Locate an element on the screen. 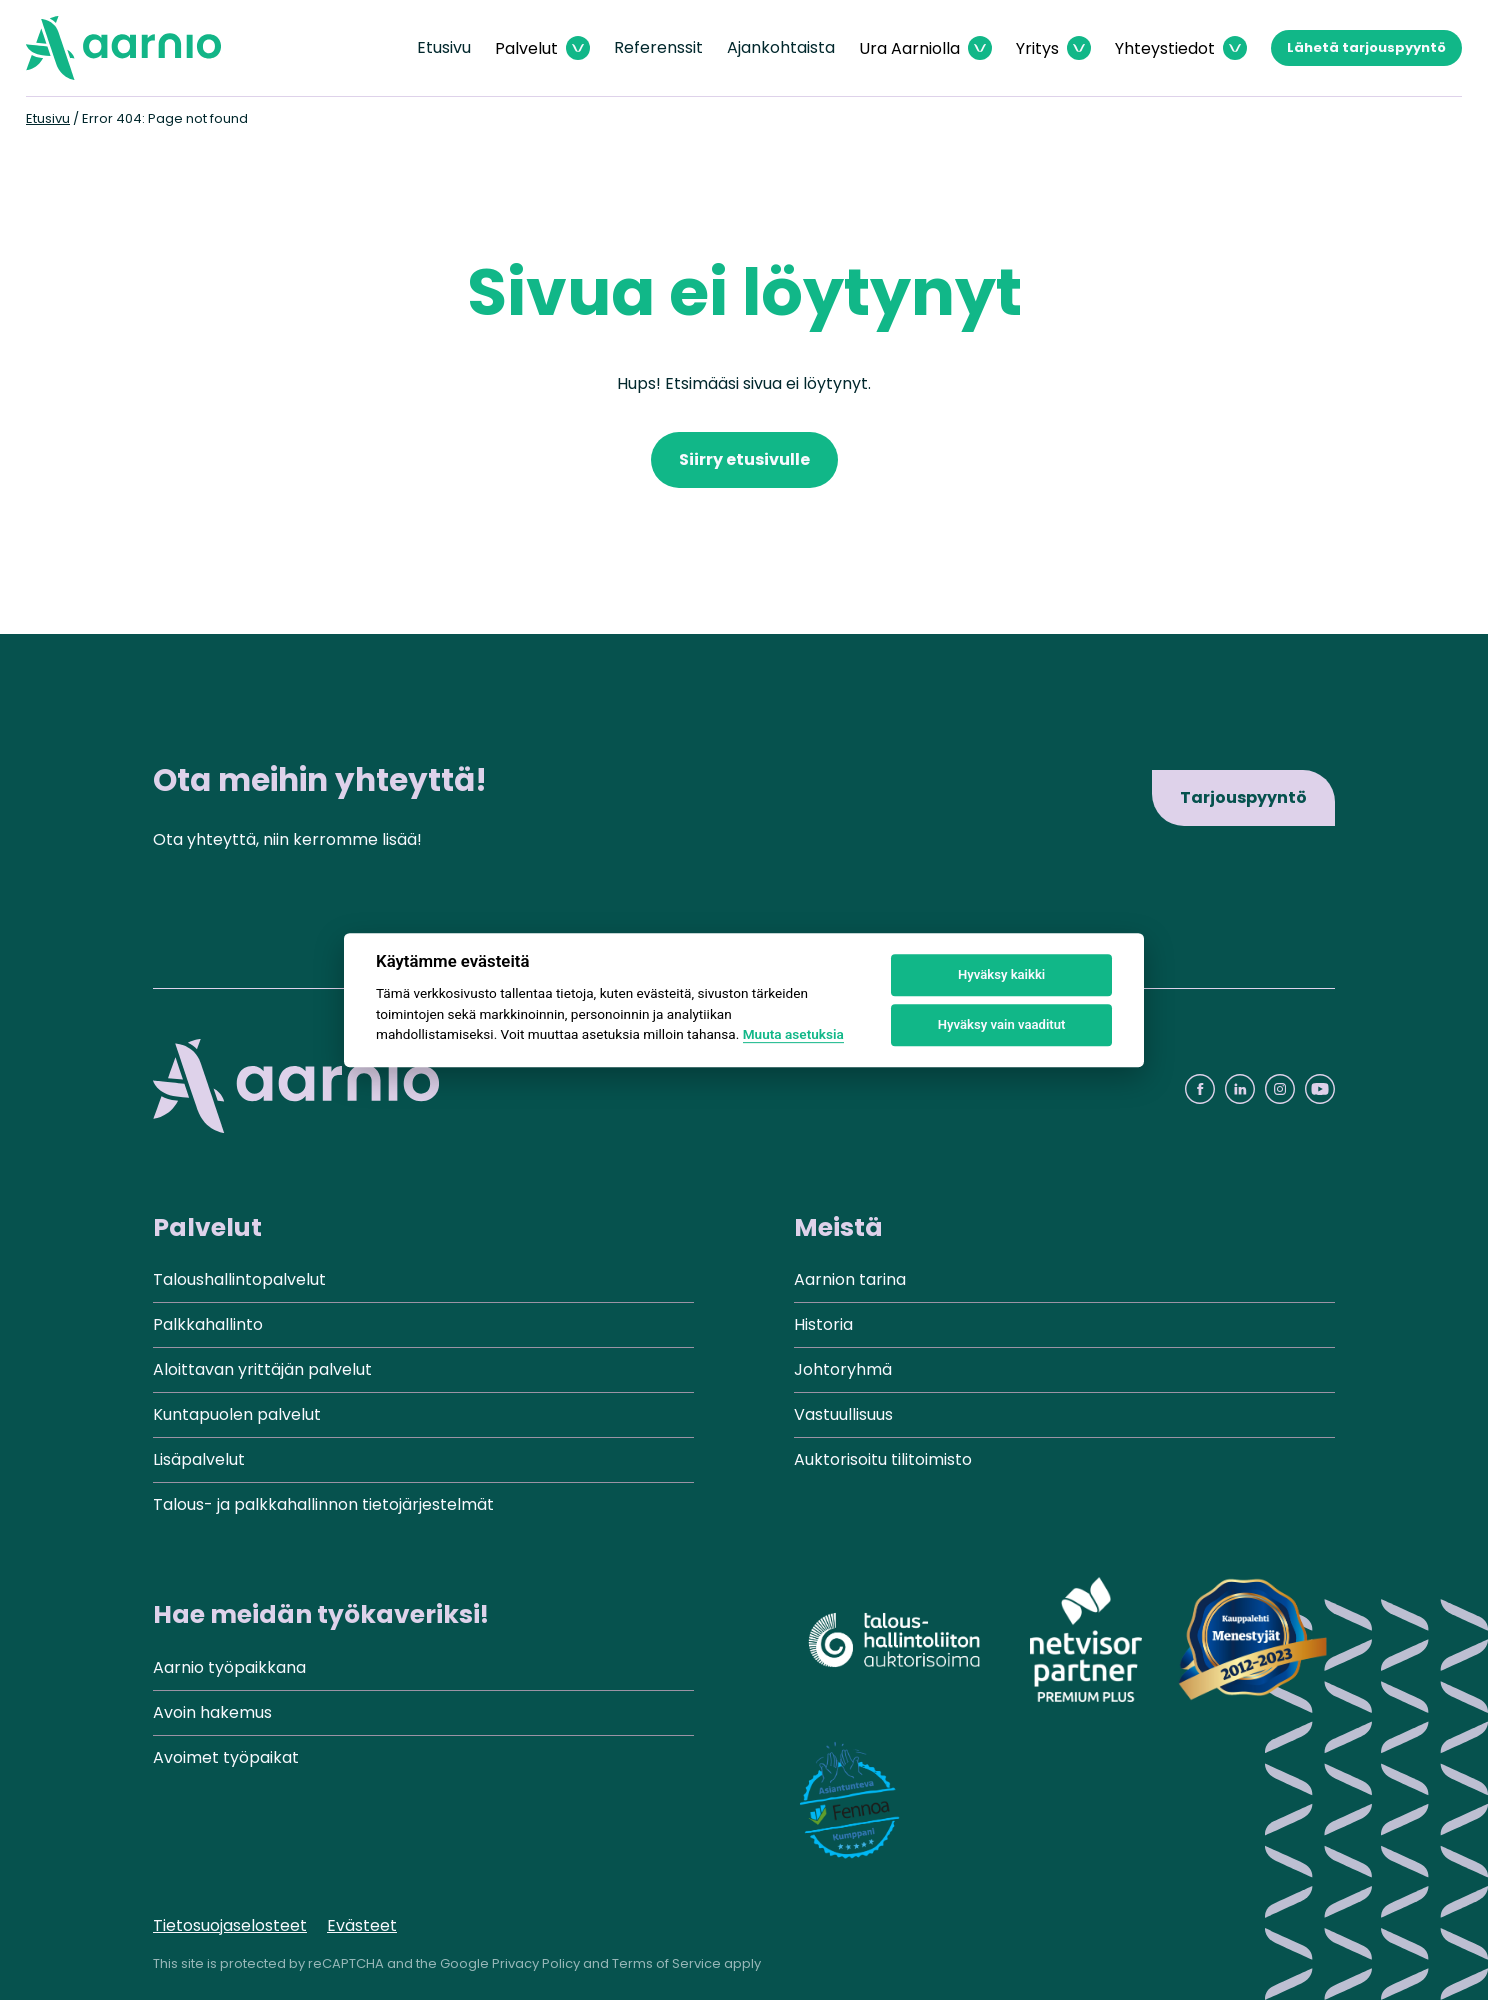  Lähetä tarjouspyyntö is located at coordinates (1366, 47).